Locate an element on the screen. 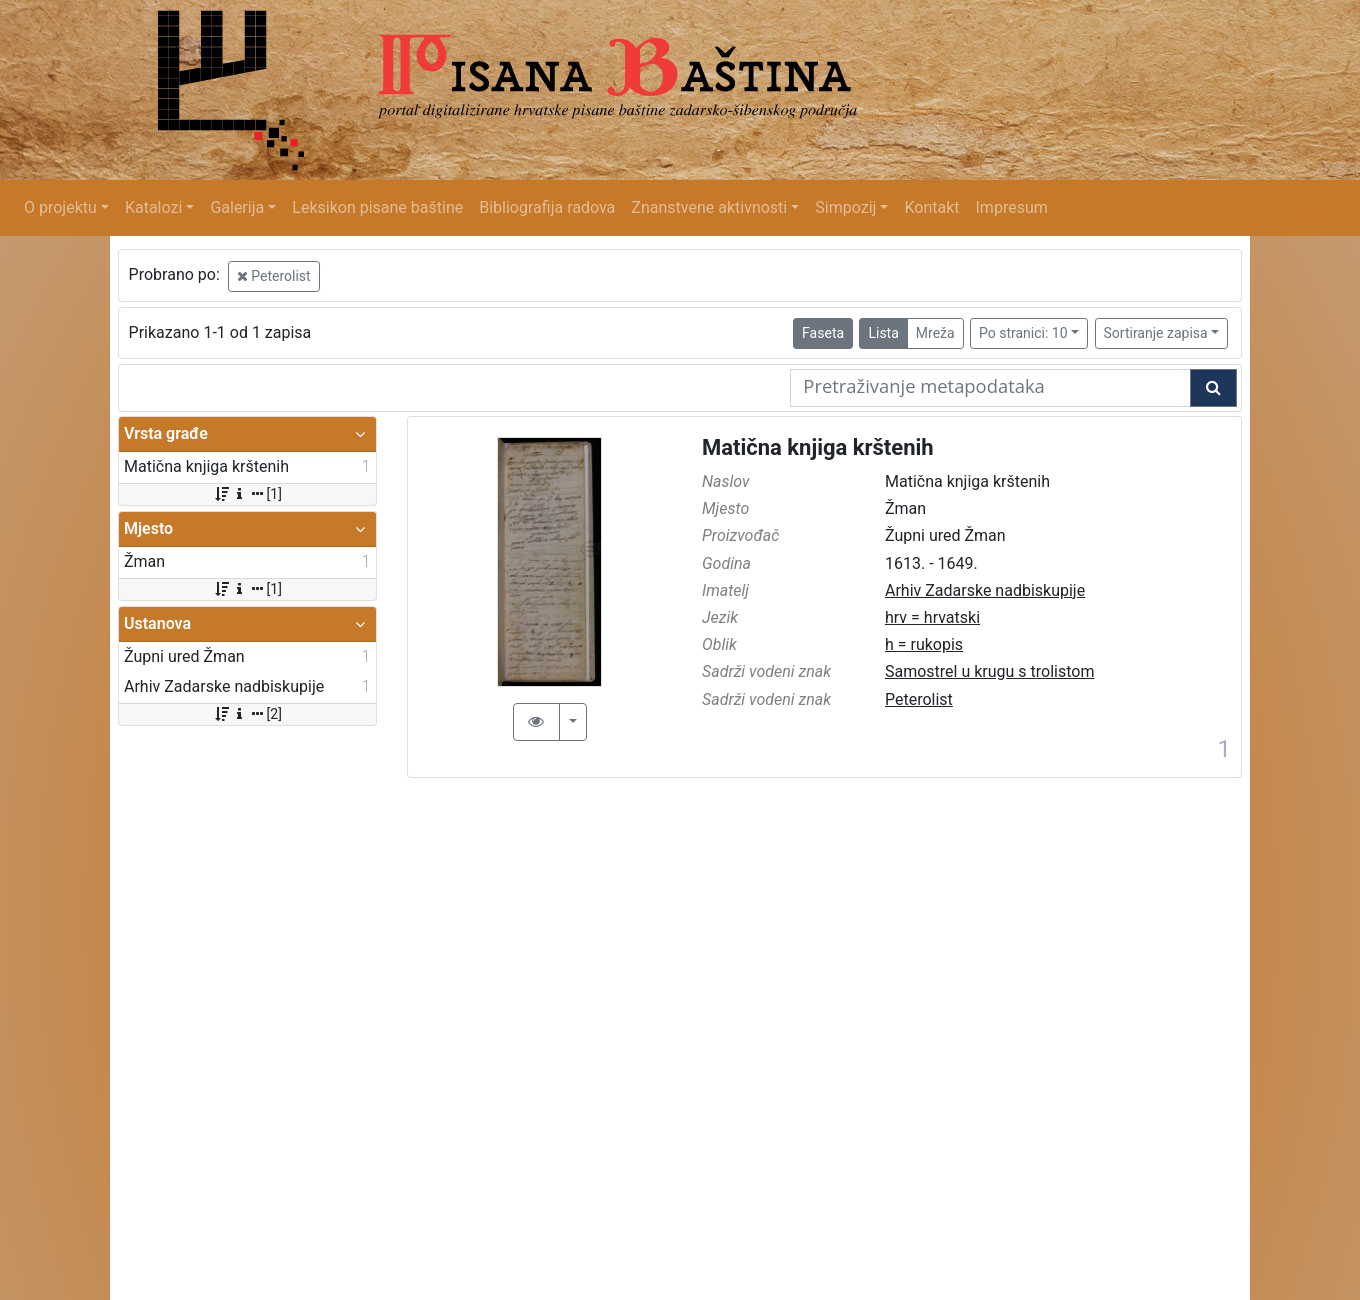 This screenshot has height=1300, width=1360. Simpozij [button] is located at coordinates (845, 207).